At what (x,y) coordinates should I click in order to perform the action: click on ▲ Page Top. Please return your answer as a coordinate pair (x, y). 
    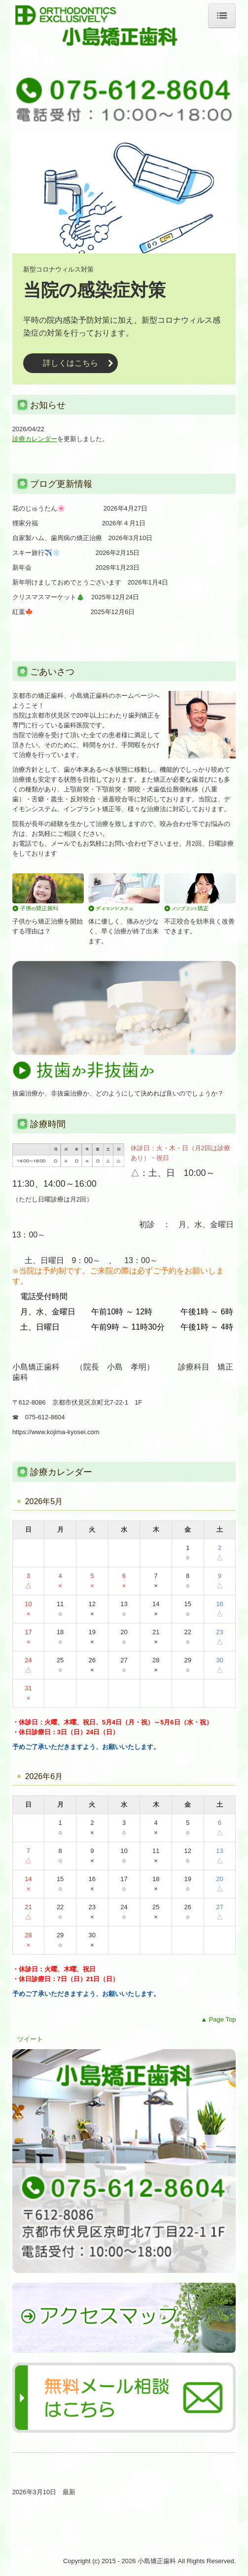
    Looking at the image, I should click on (218, 2019).